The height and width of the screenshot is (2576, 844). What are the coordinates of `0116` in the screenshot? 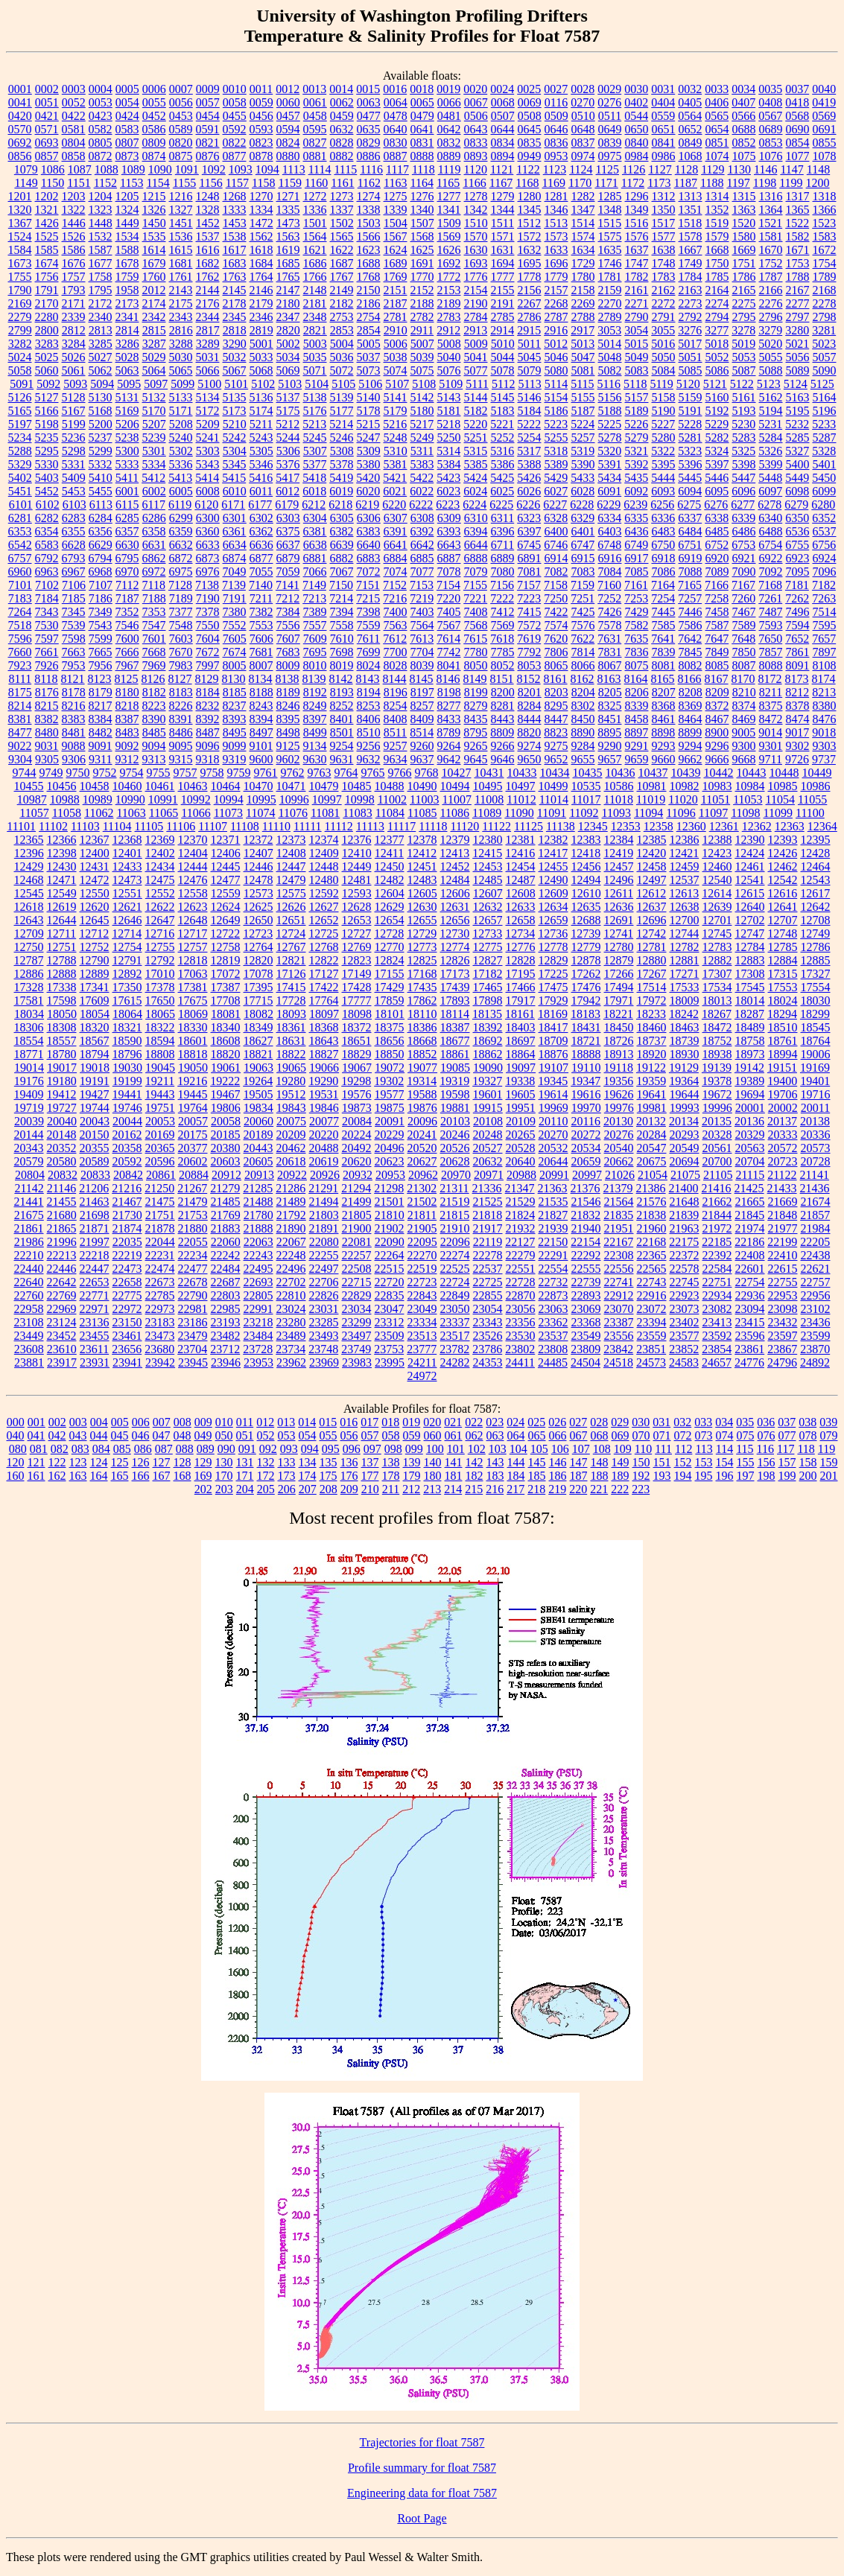 It's located at (556, 102).